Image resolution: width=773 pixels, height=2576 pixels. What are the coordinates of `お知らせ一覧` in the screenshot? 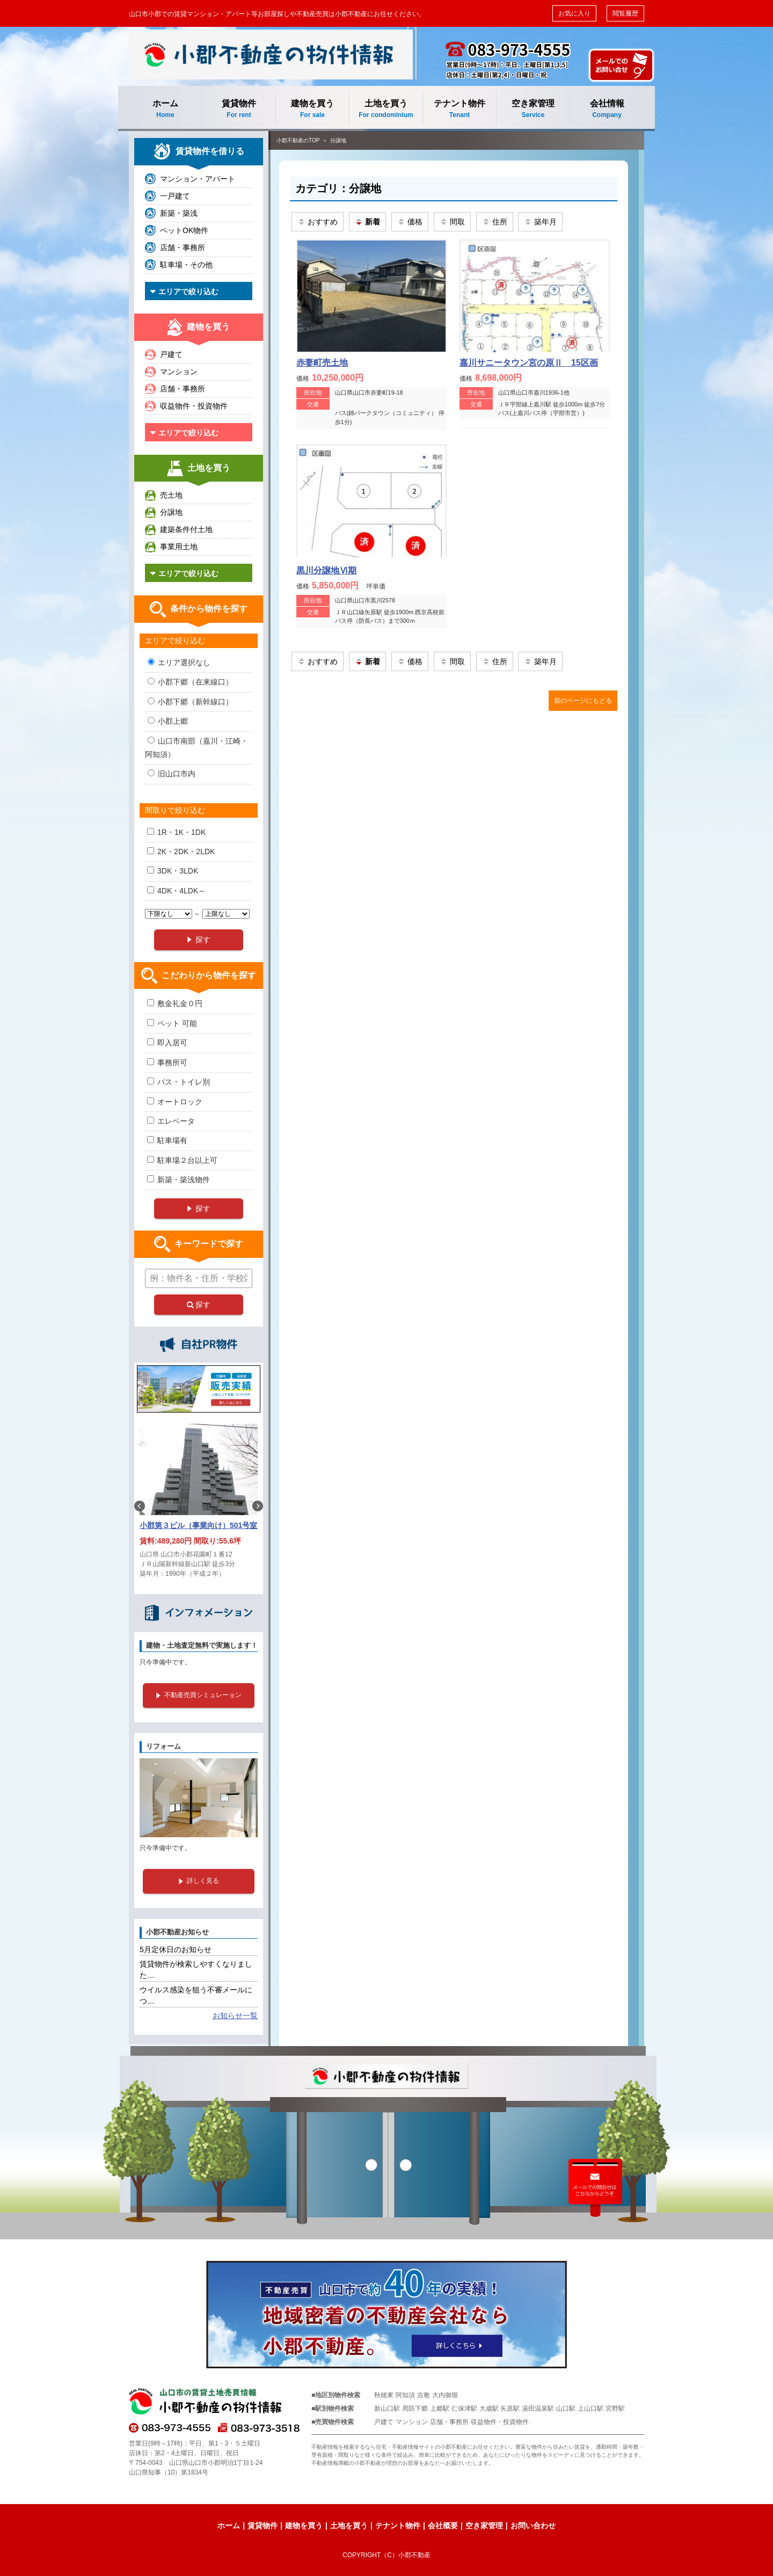 It's located at (235, 2015).